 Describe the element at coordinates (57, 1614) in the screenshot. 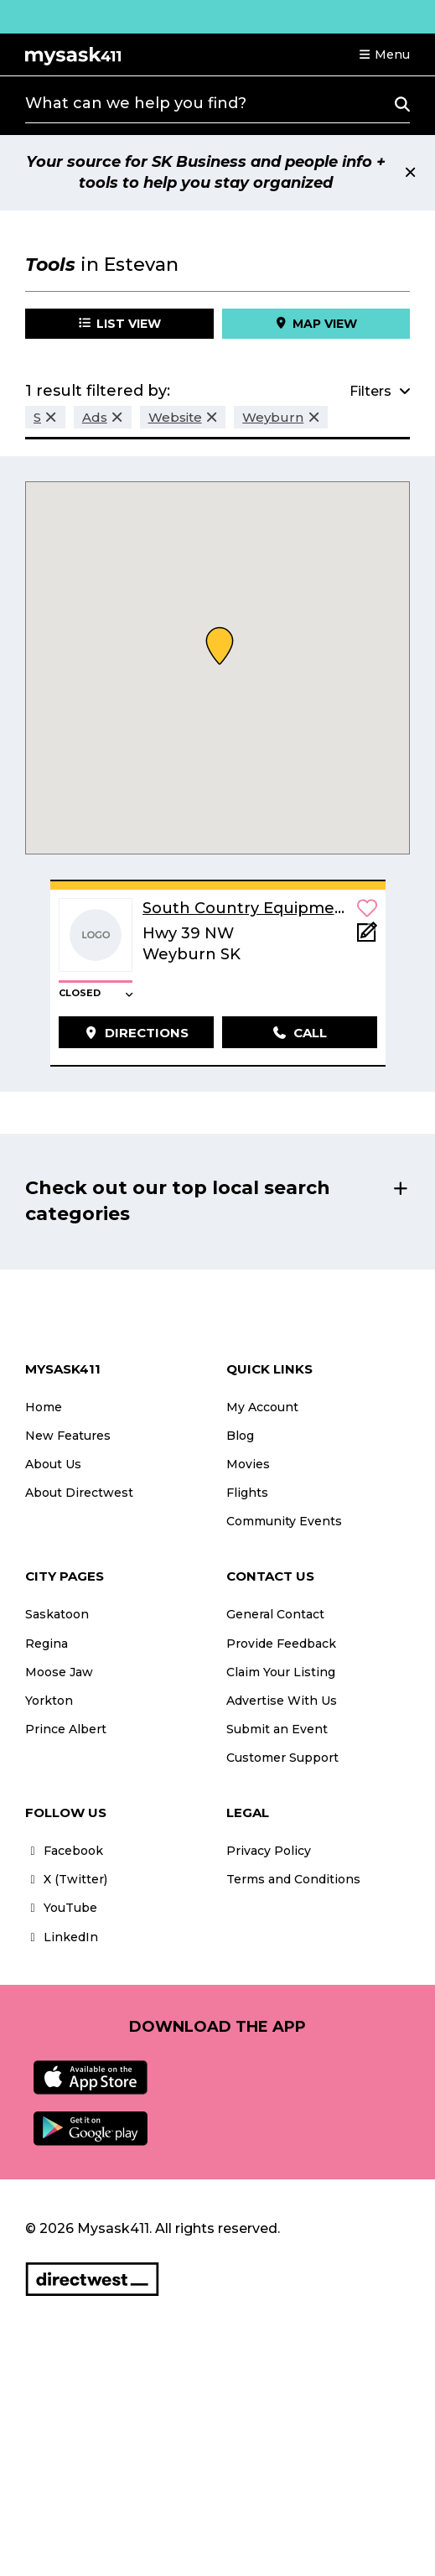

I see `Saskatoon` at that location.